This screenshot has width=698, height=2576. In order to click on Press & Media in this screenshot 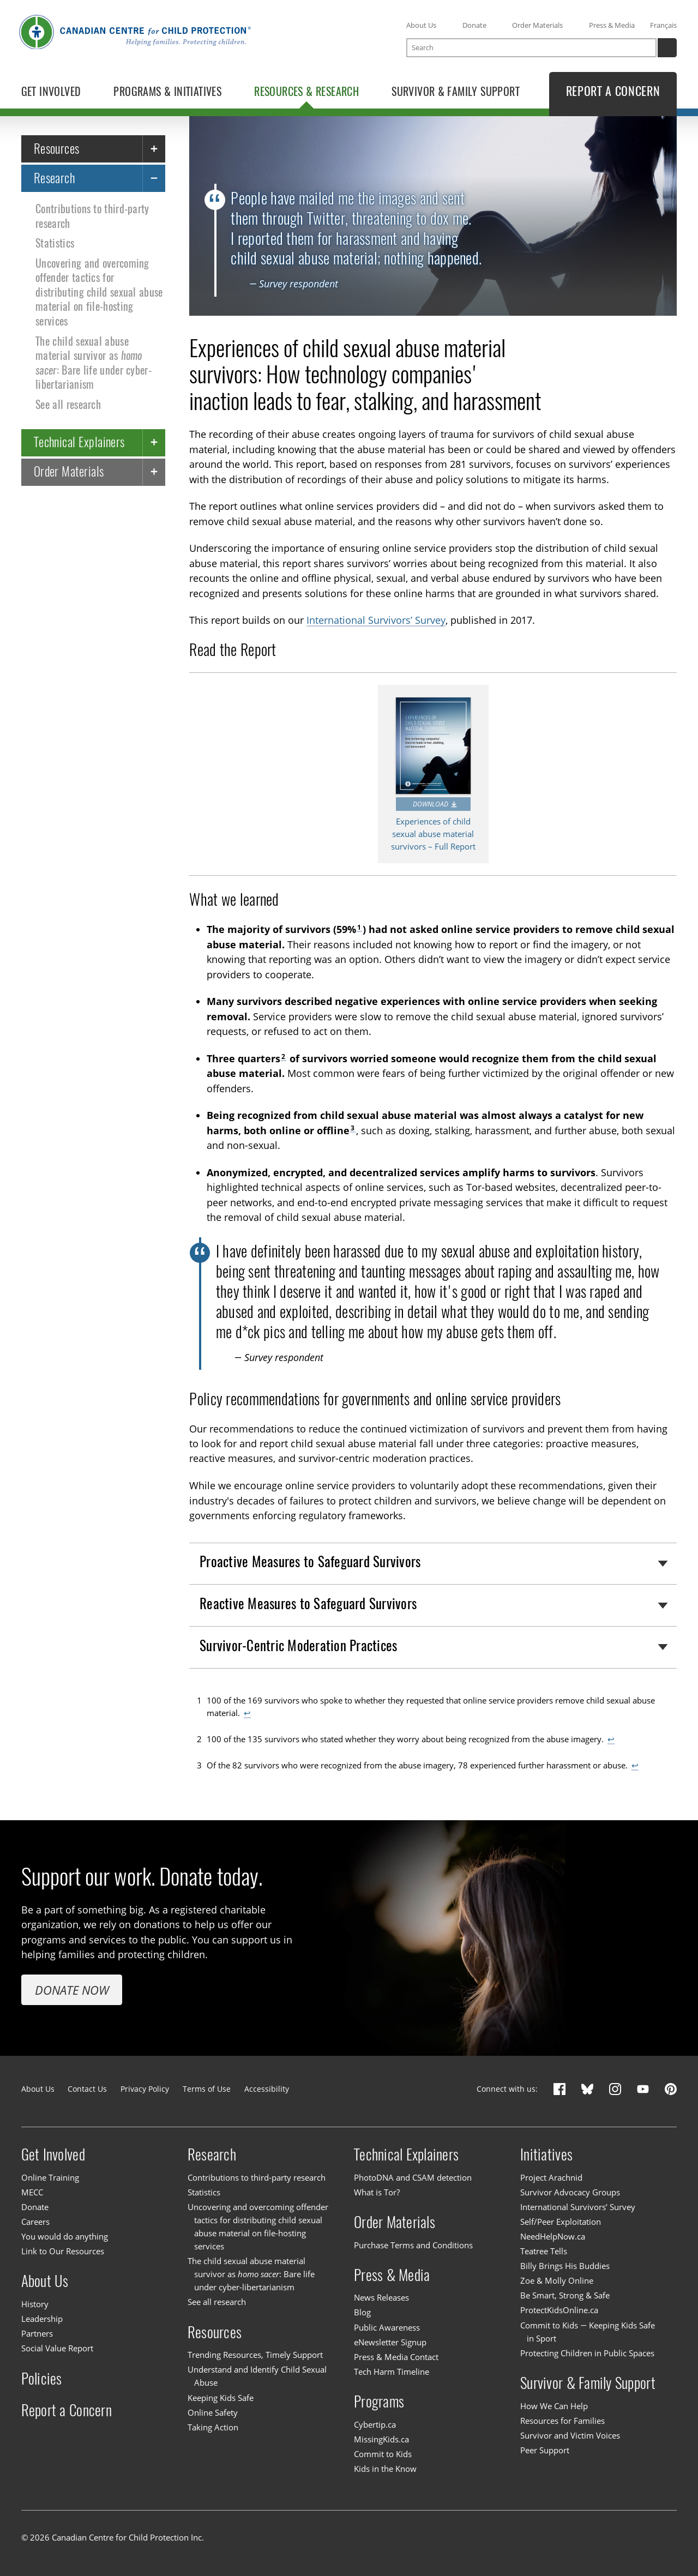, I will do `click(612, 25)`.